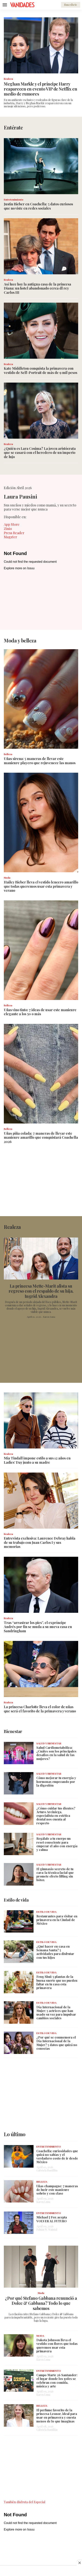 The width and height of the screenshot is (82, 2576). What do you see at coordinates (46, 2170) in the screenshot?
I see `Gabriela Santillán` at bounding box center [46, 2170].